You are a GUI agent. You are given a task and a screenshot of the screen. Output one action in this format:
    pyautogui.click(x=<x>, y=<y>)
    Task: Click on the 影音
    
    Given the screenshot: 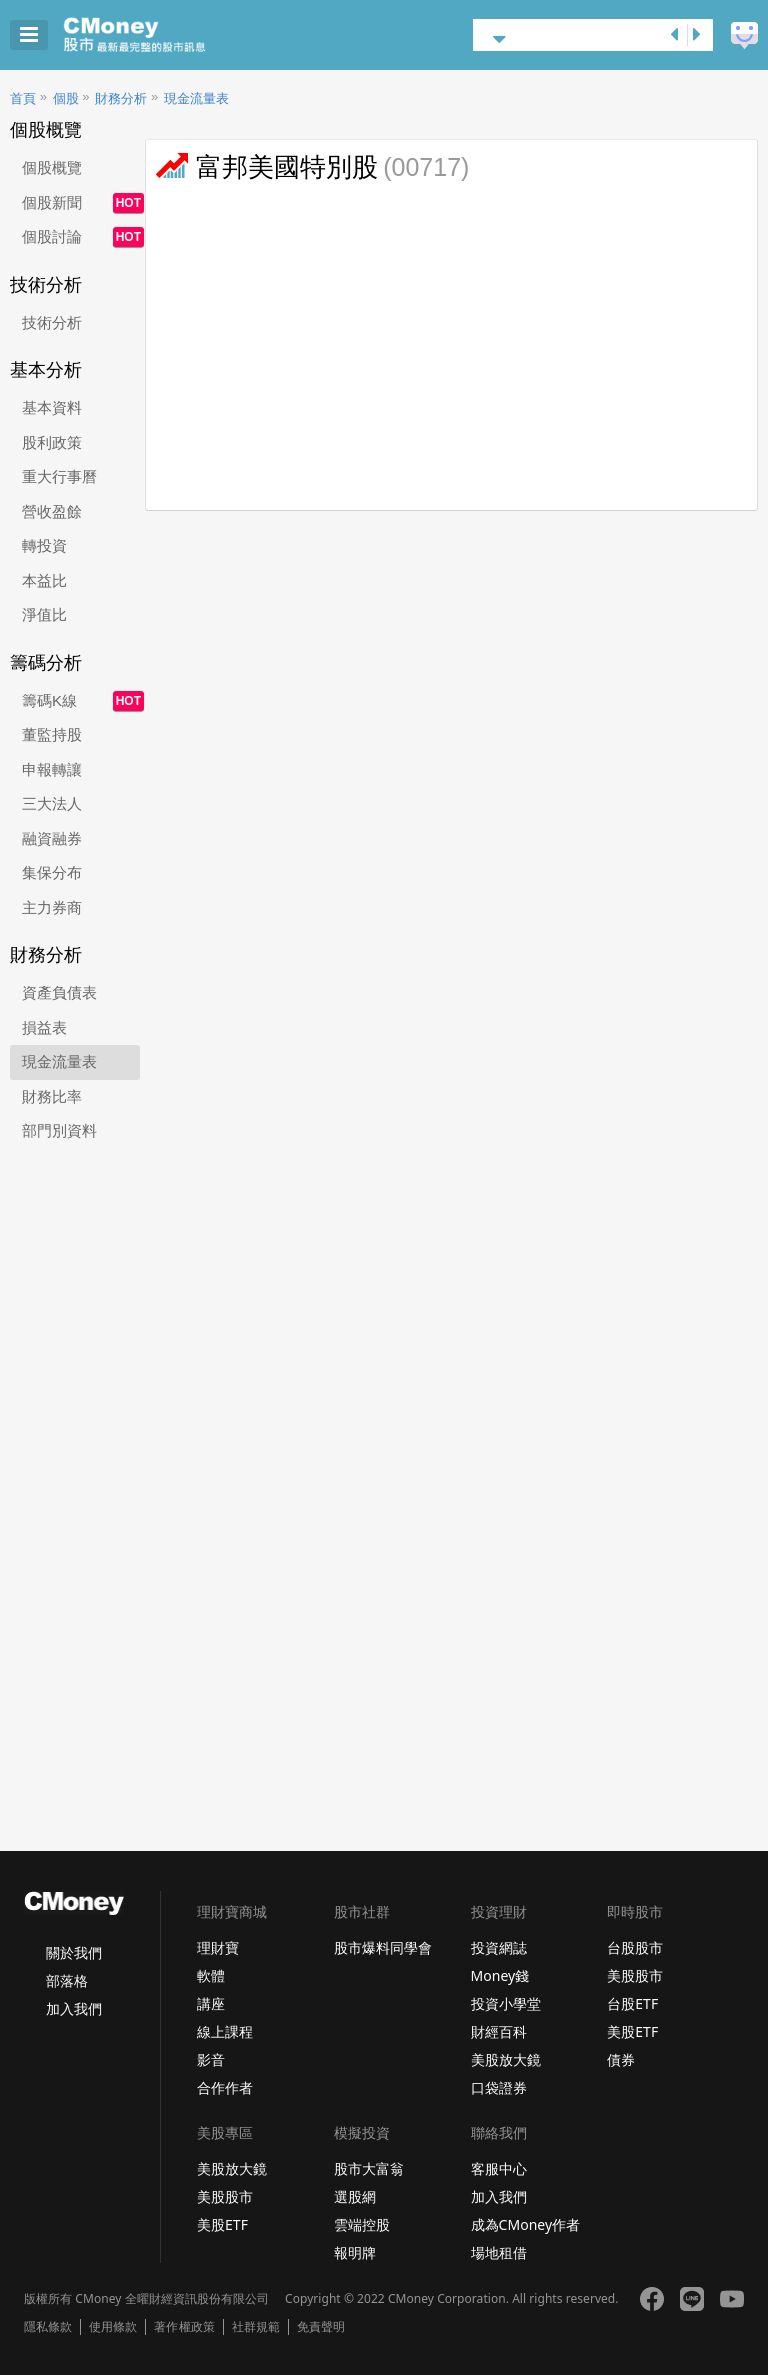 What is the action you would take?
    pyautogui.click(x=211, y=2059)
    